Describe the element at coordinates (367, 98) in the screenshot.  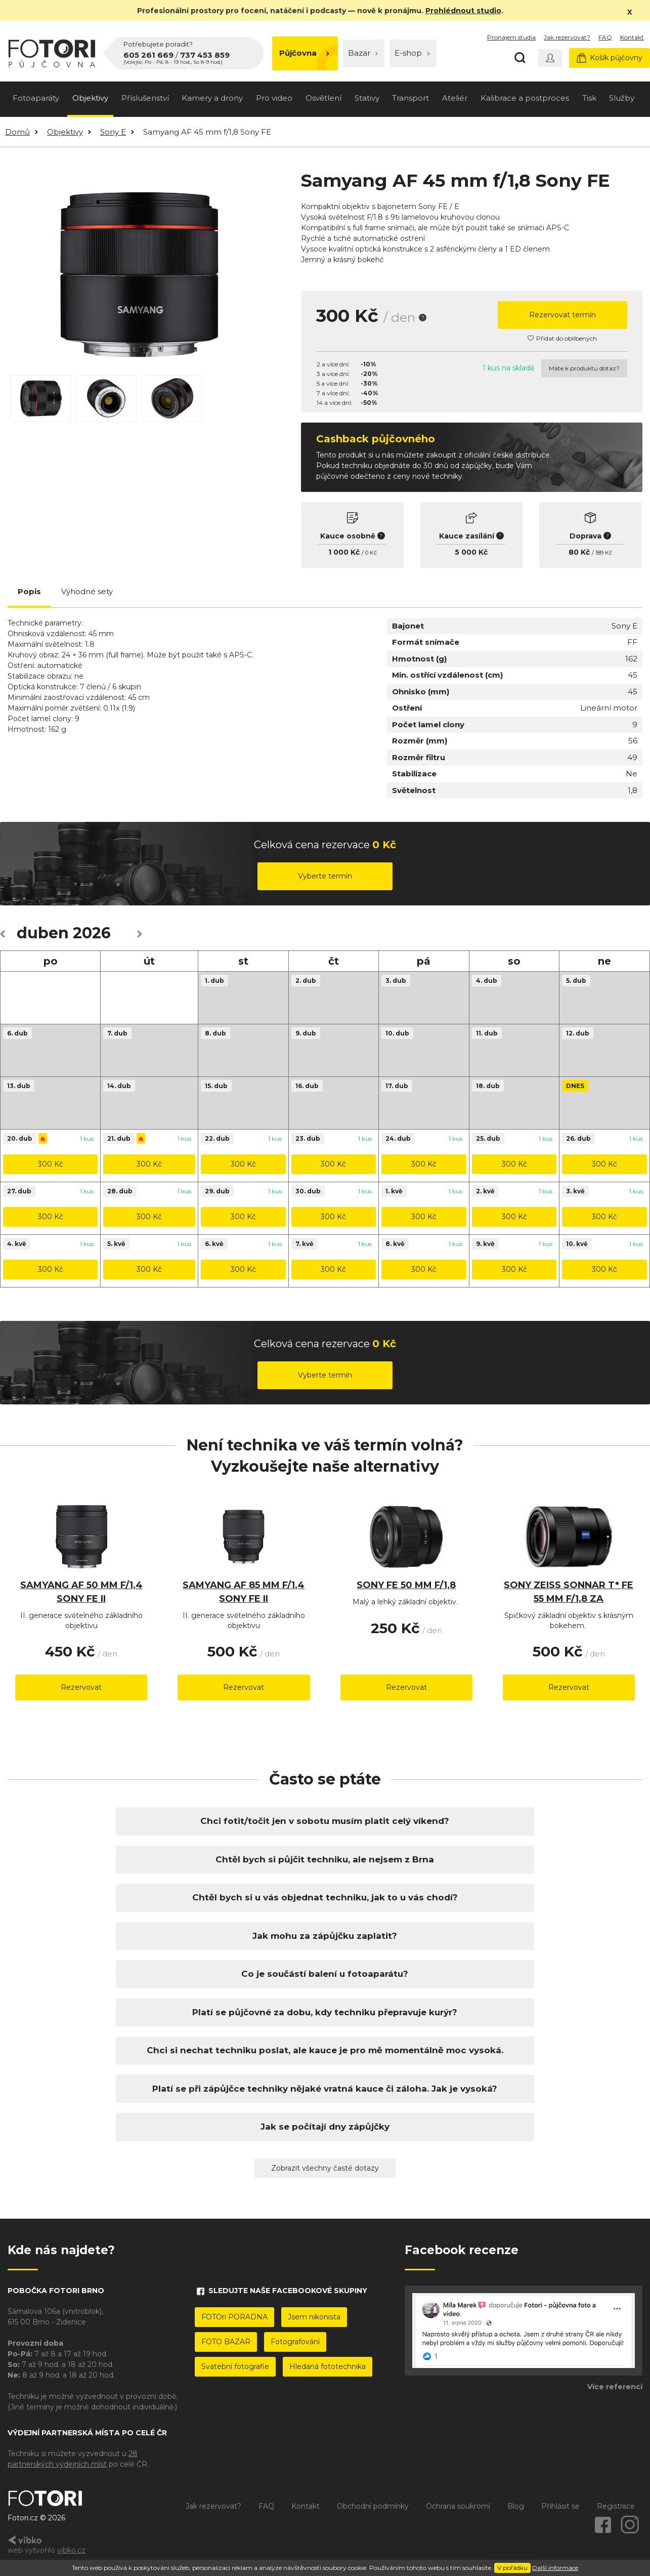
I see `Stativy` at that location.